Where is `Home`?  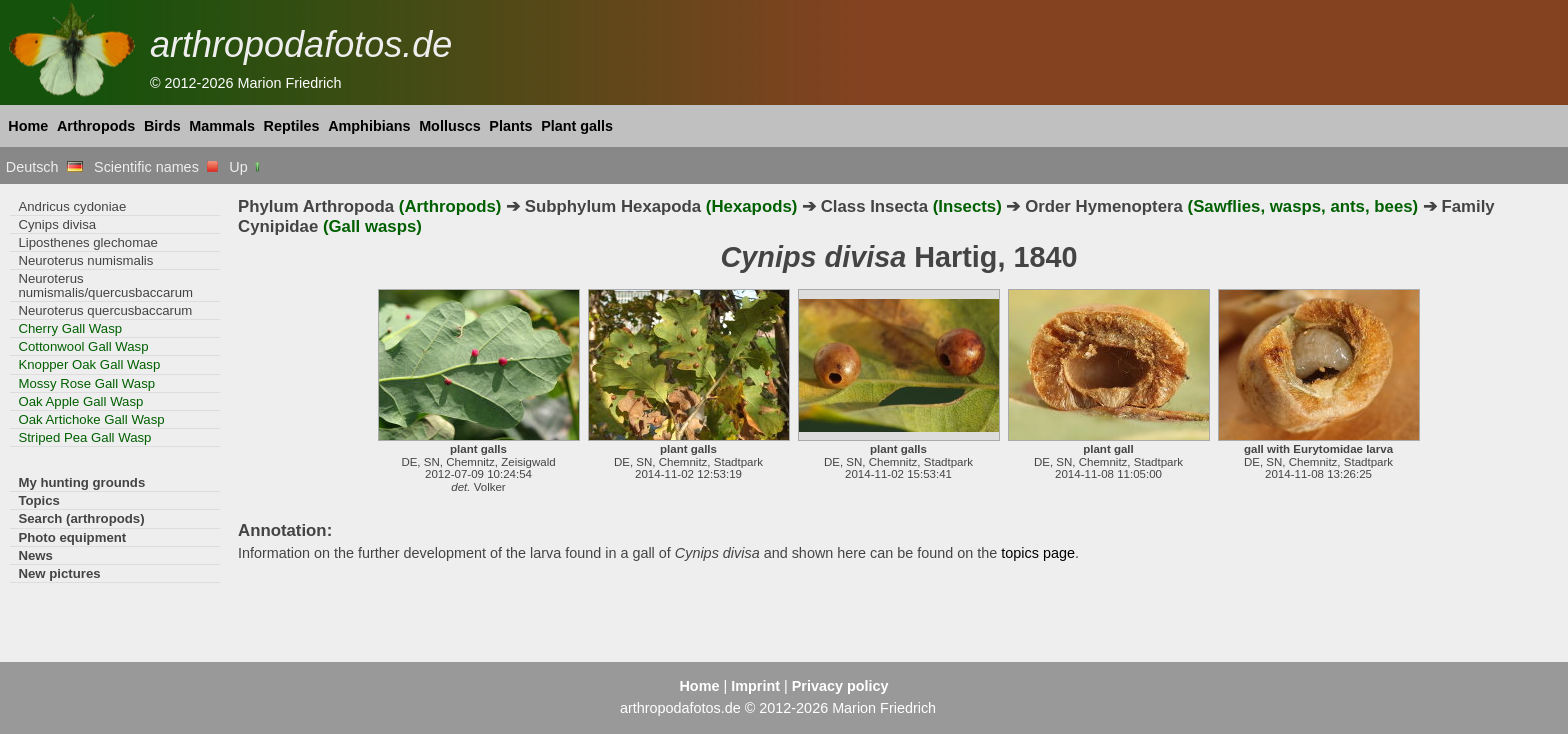 Home is located at coordinates (28, 126).